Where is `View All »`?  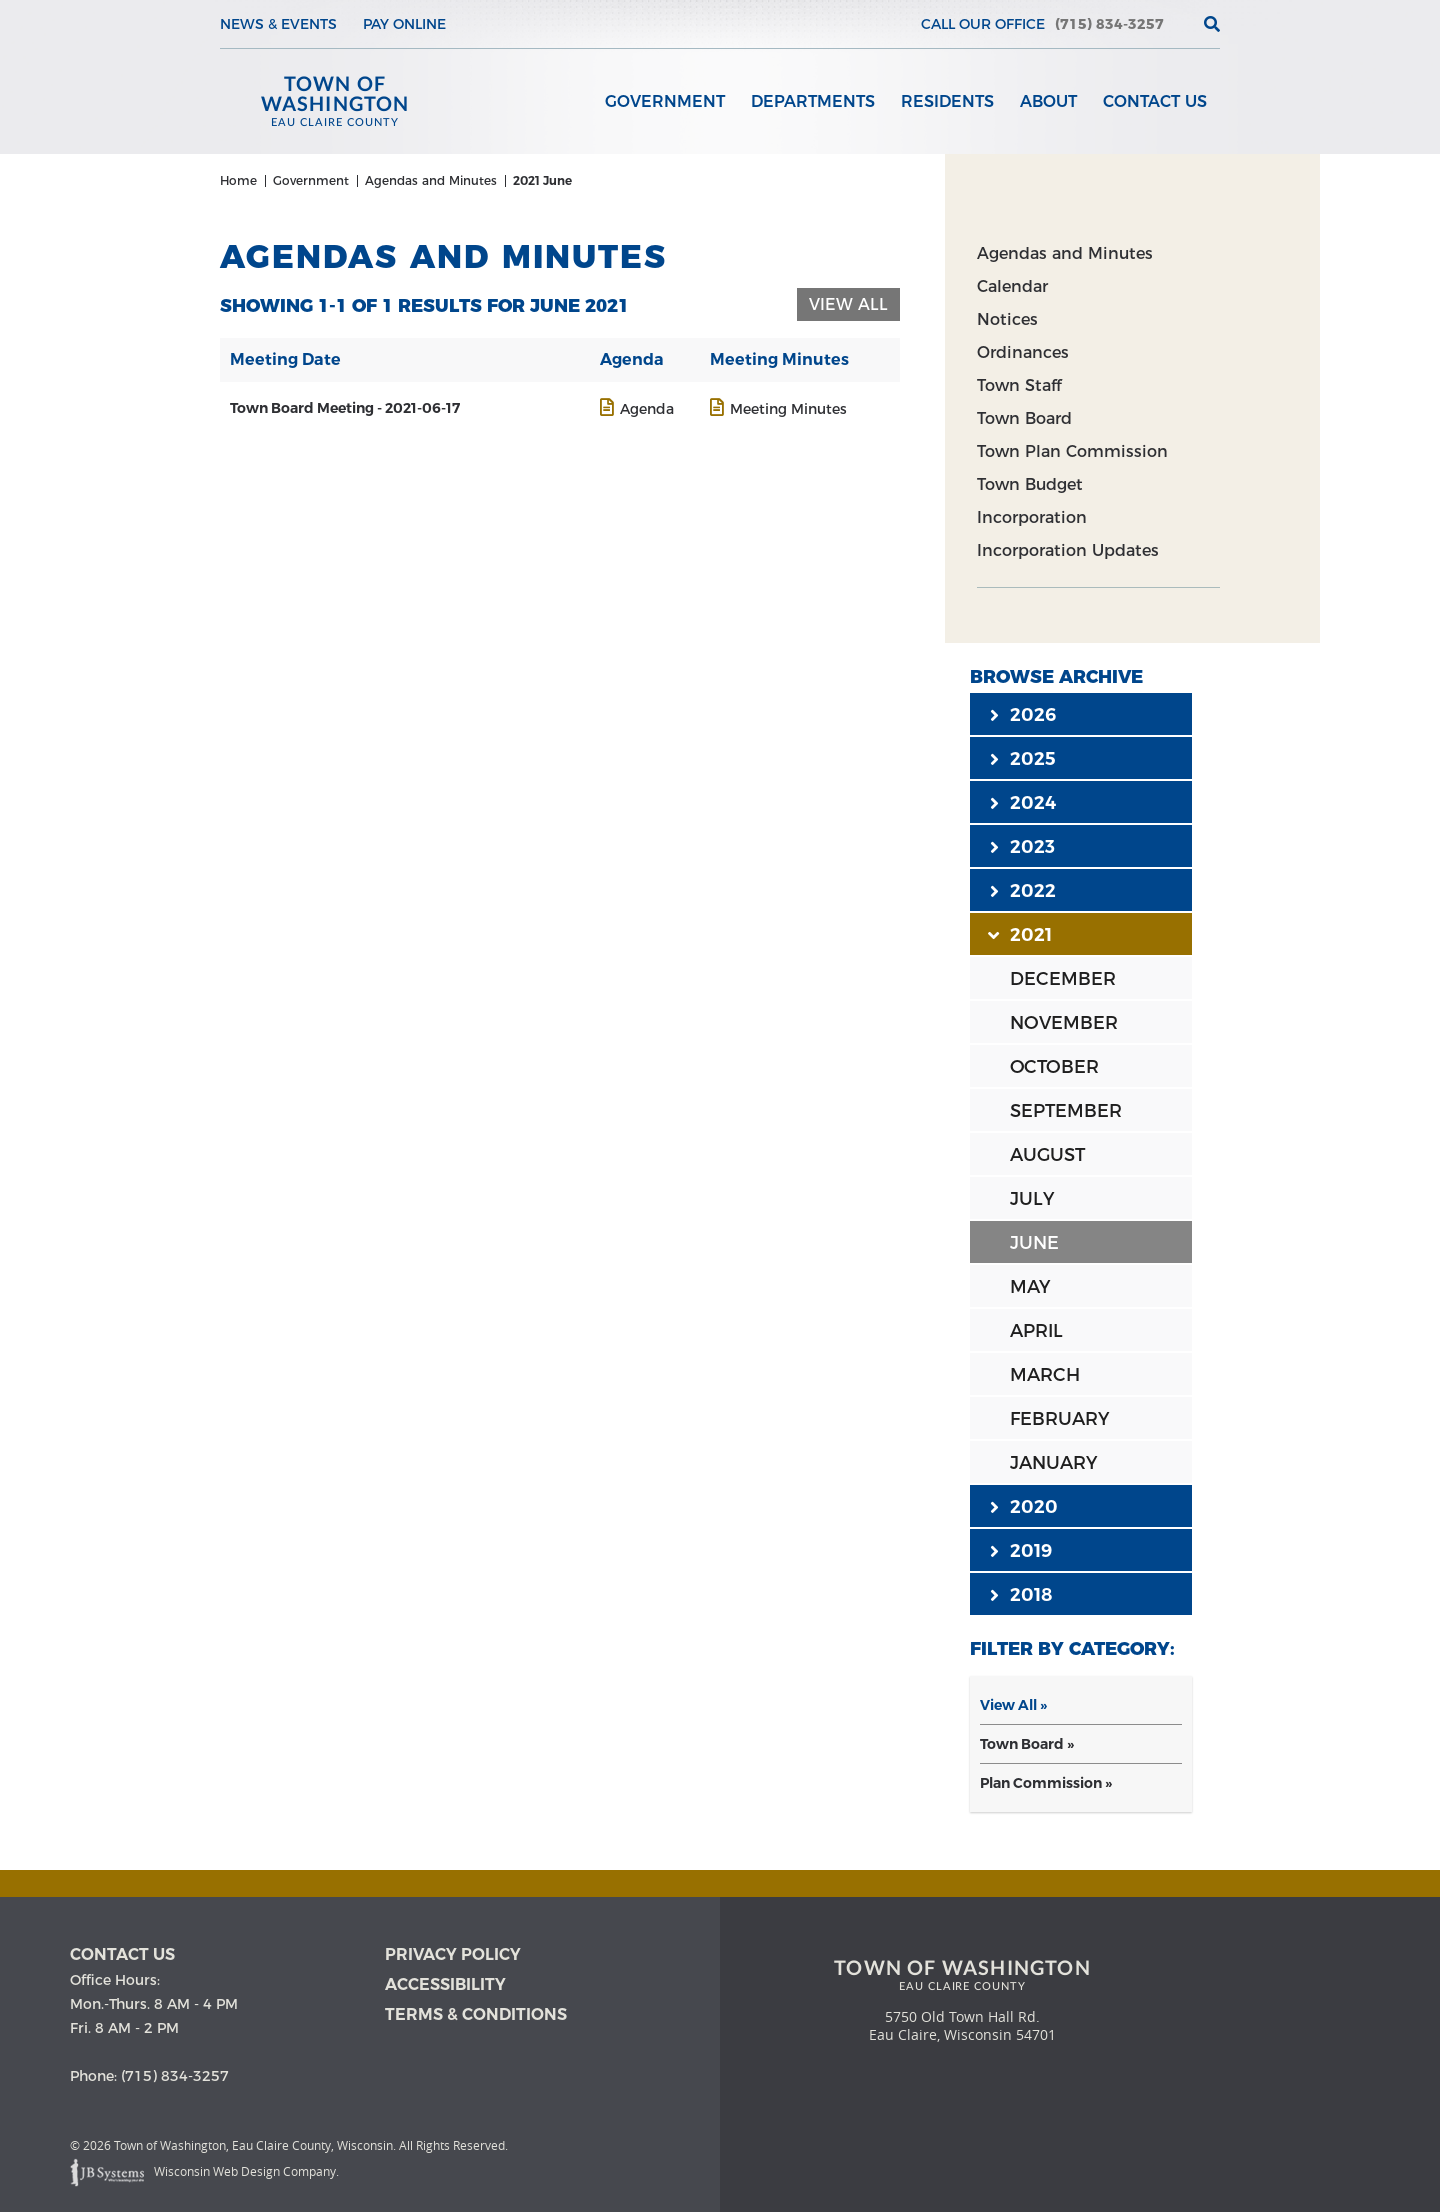
View All » is located at coordinates (1013, 1710).